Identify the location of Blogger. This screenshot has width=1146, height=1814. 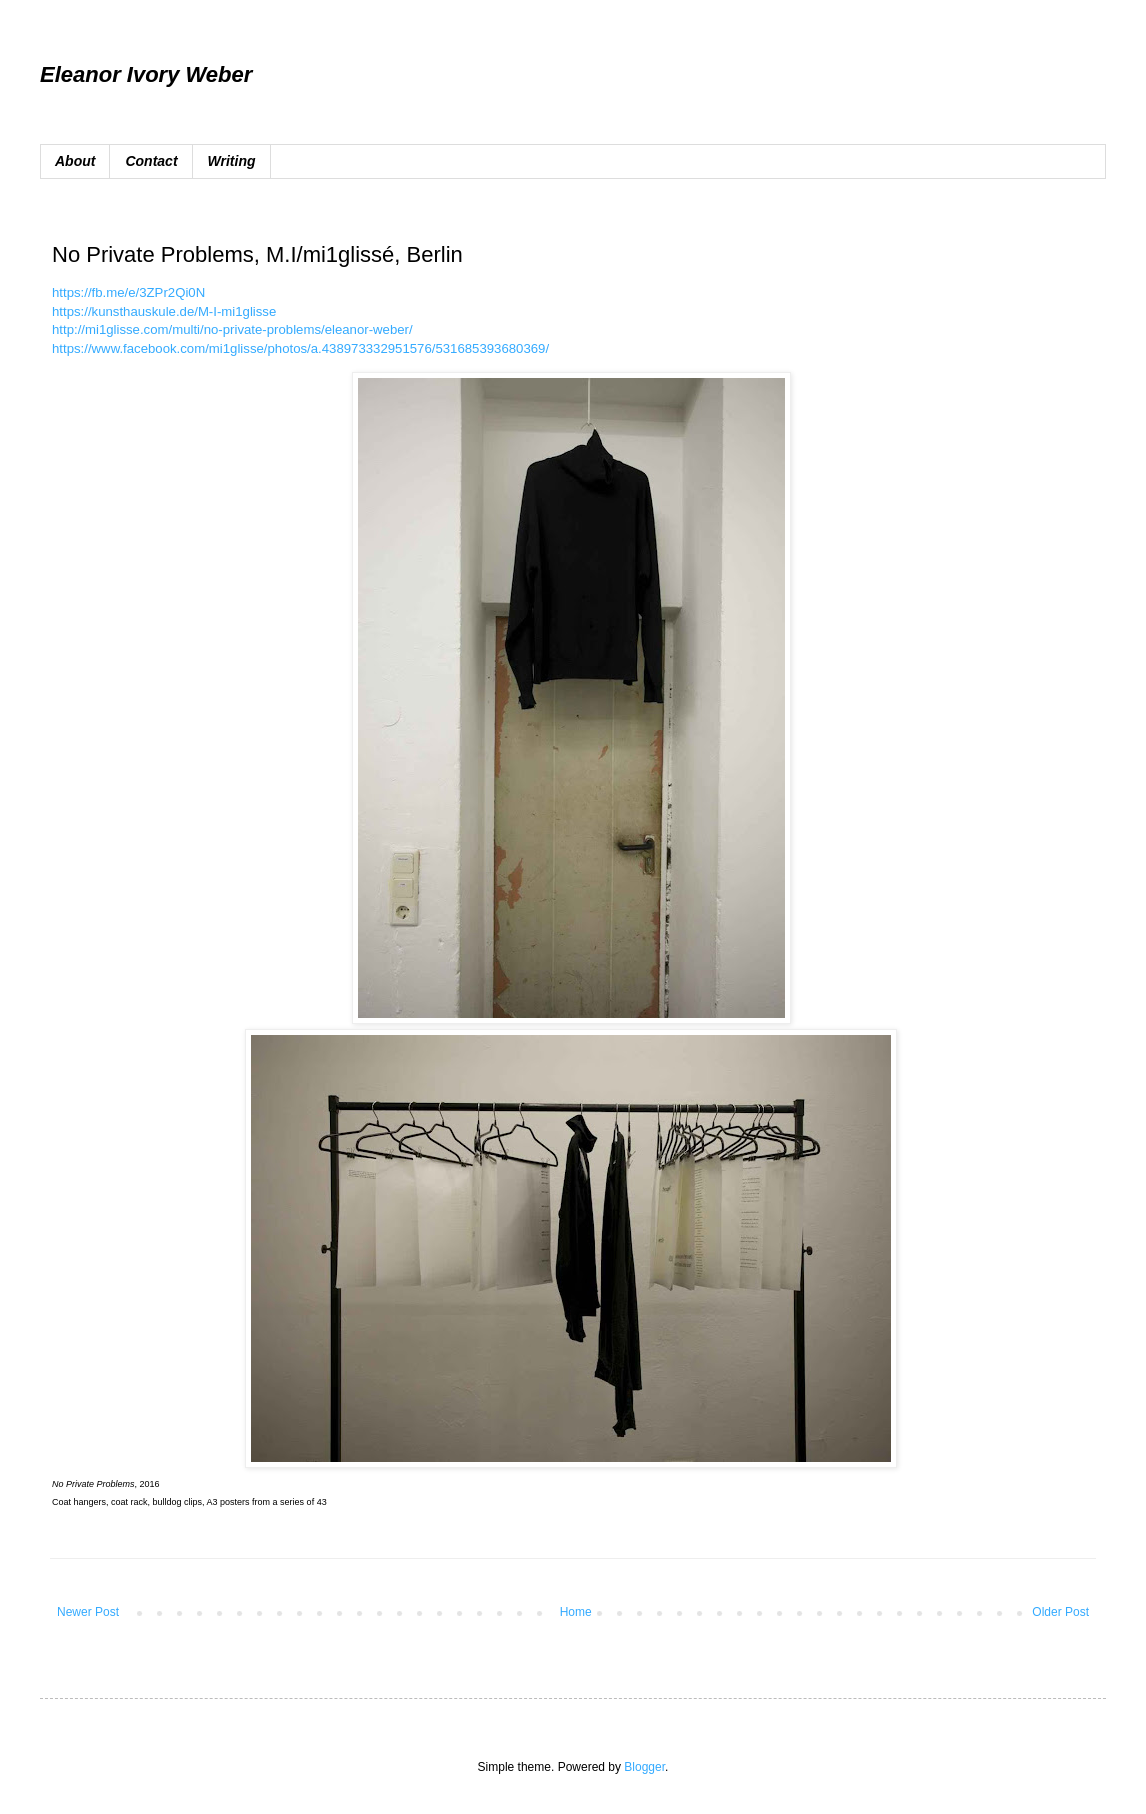
(644, 1767).